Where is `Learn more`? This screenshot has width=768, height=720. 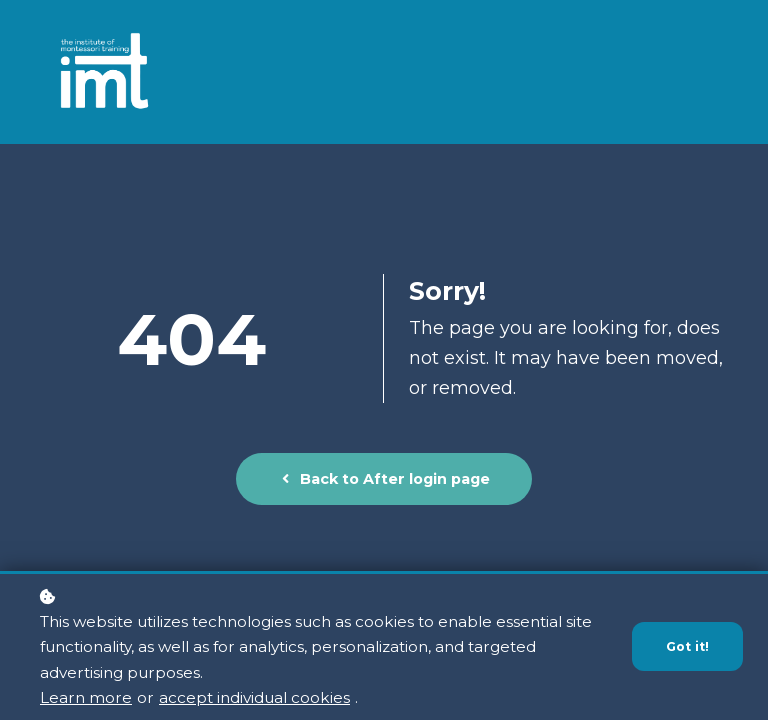 Learn more is located at coordinates (86, 698).